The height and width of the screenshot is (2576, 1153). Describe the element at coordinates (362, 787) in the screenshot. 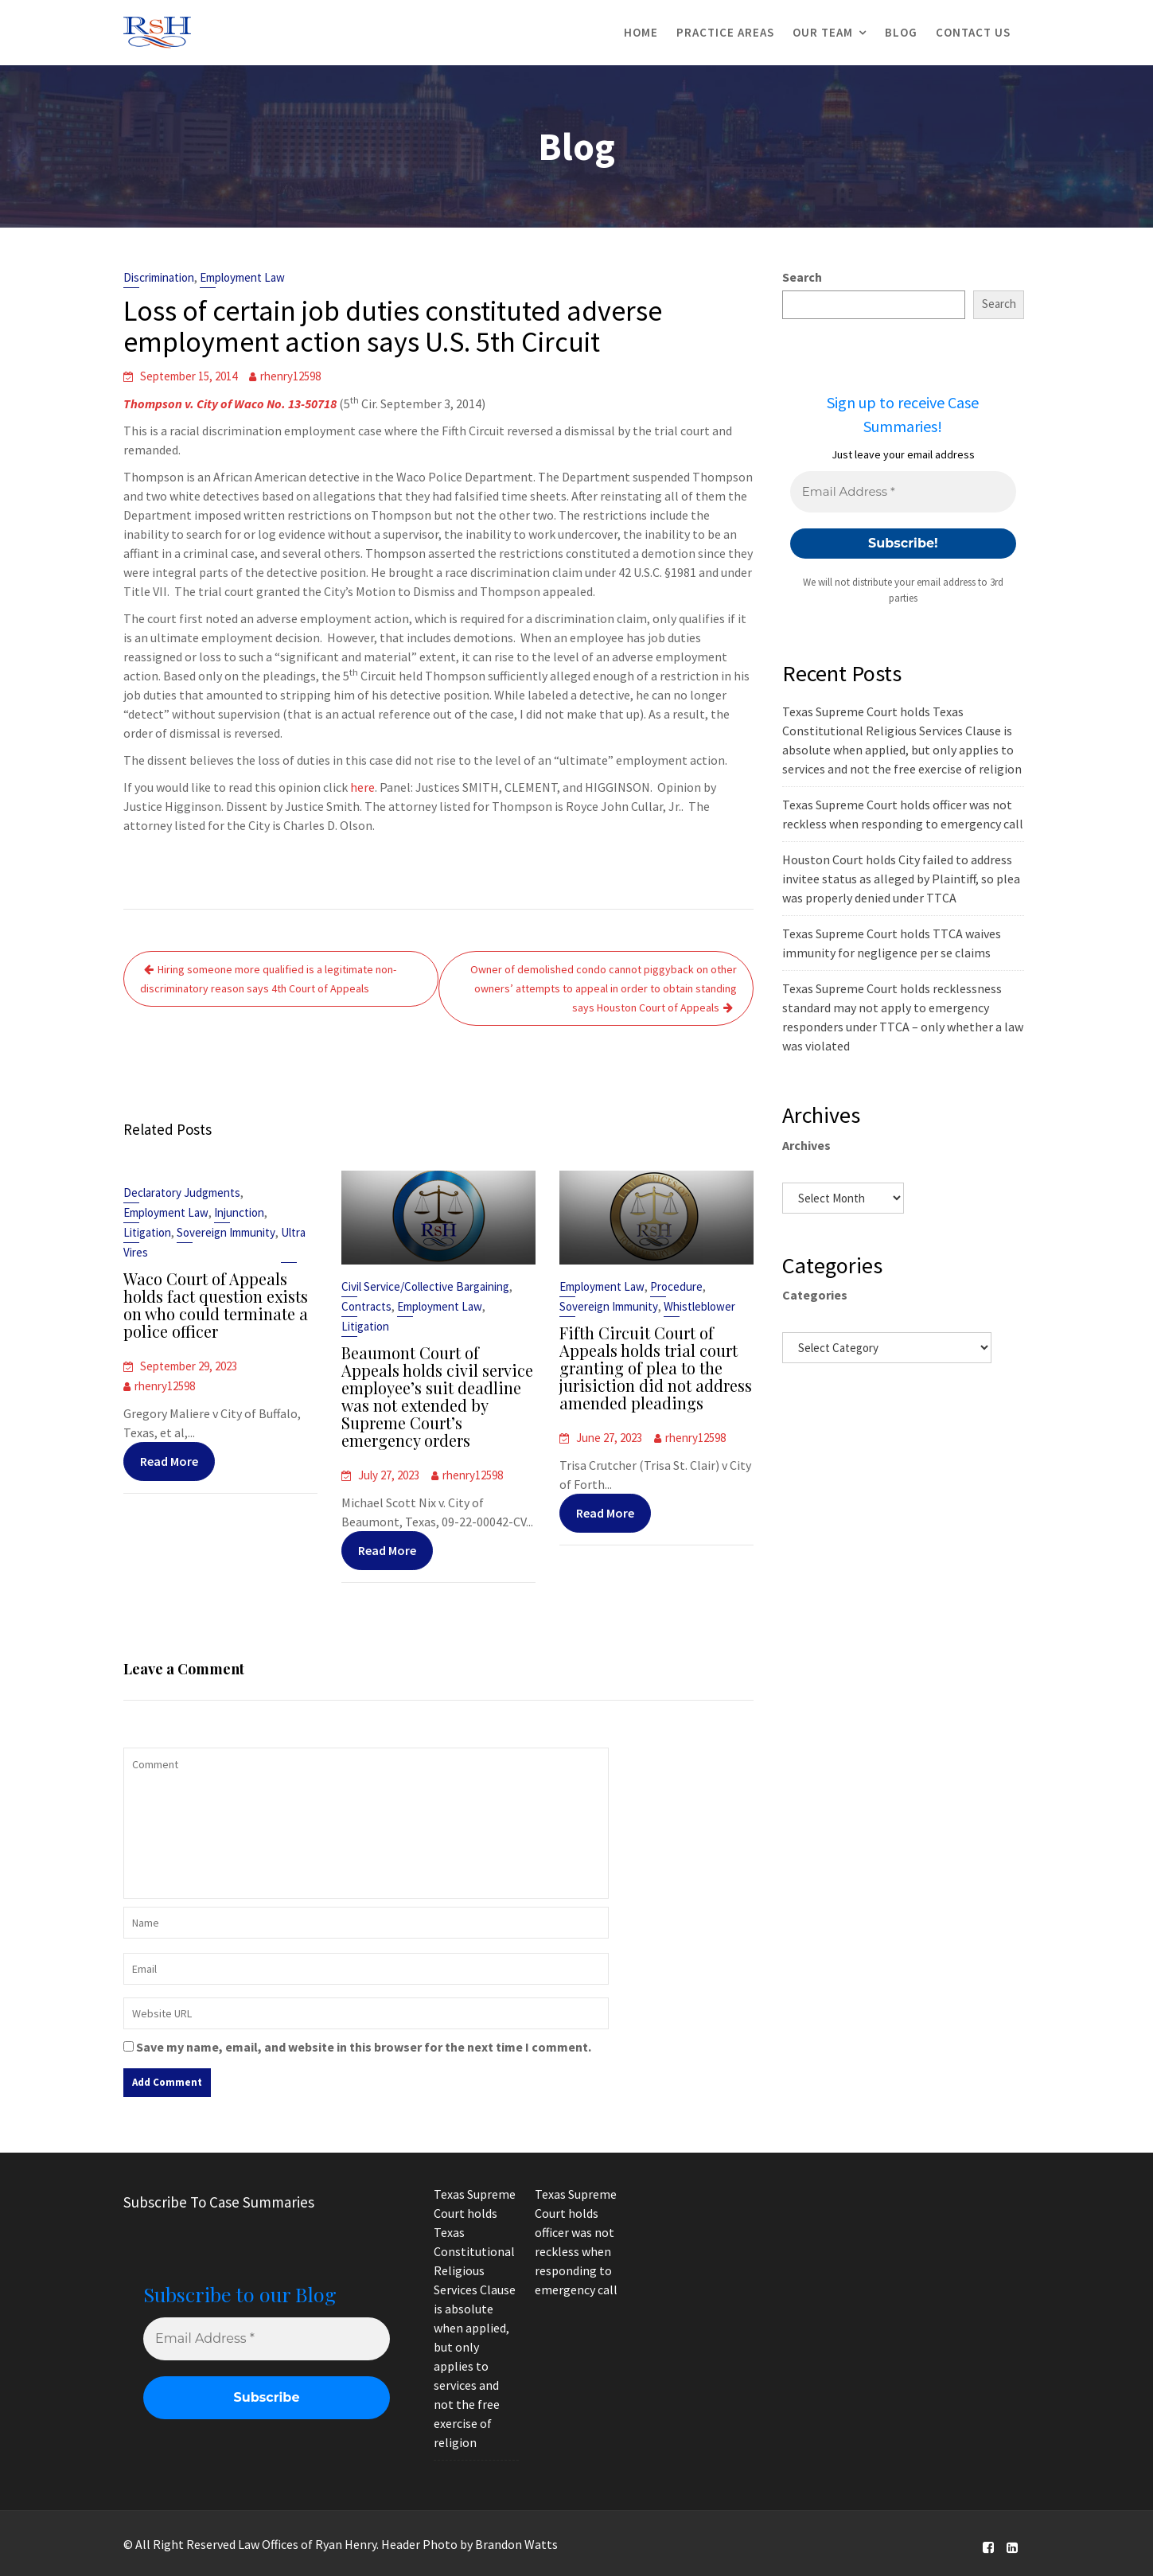

I see `here` at that location.